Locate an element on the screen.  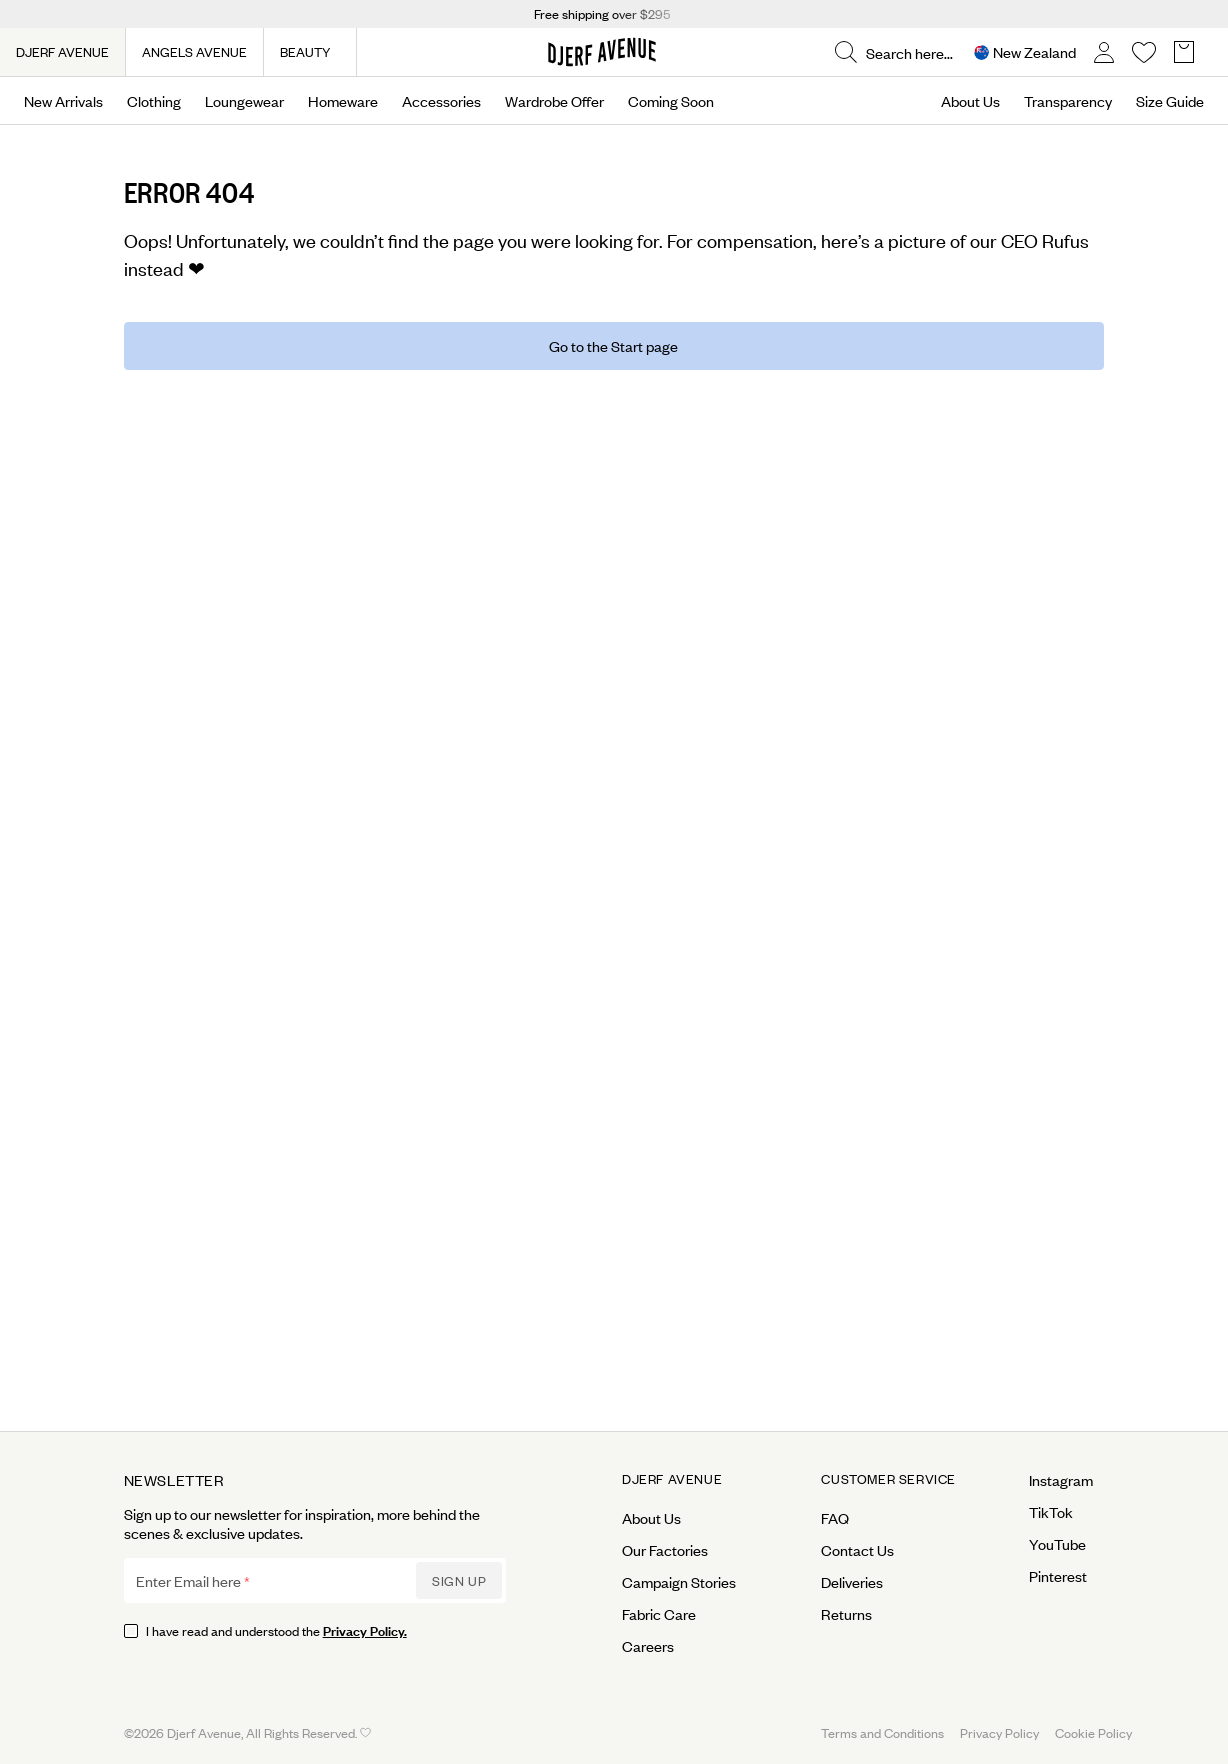
[Open Site selector overlay] is located at coordinates (1025, 52).